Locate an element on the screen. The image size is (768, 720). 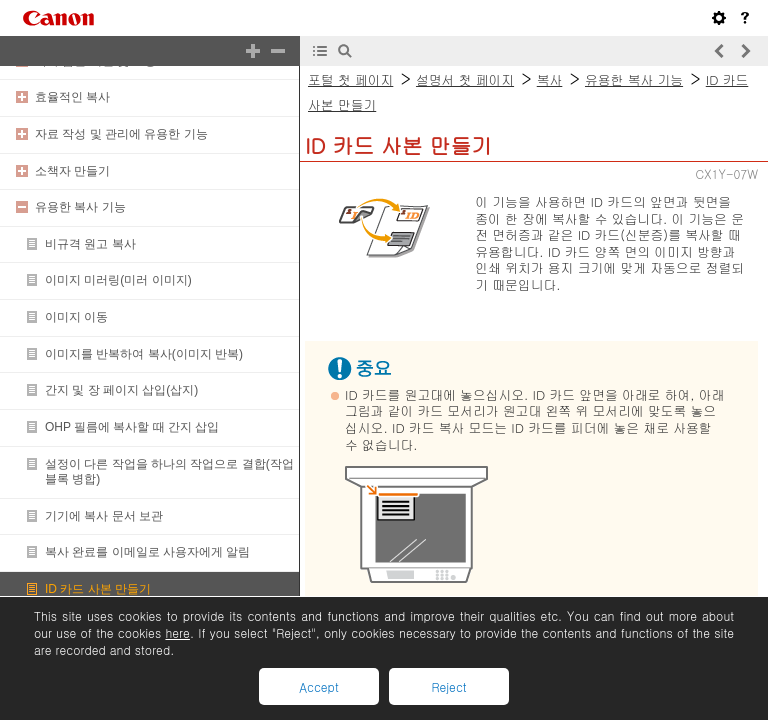
설명서 첫 페이지 is located at coordinates (465, 79).